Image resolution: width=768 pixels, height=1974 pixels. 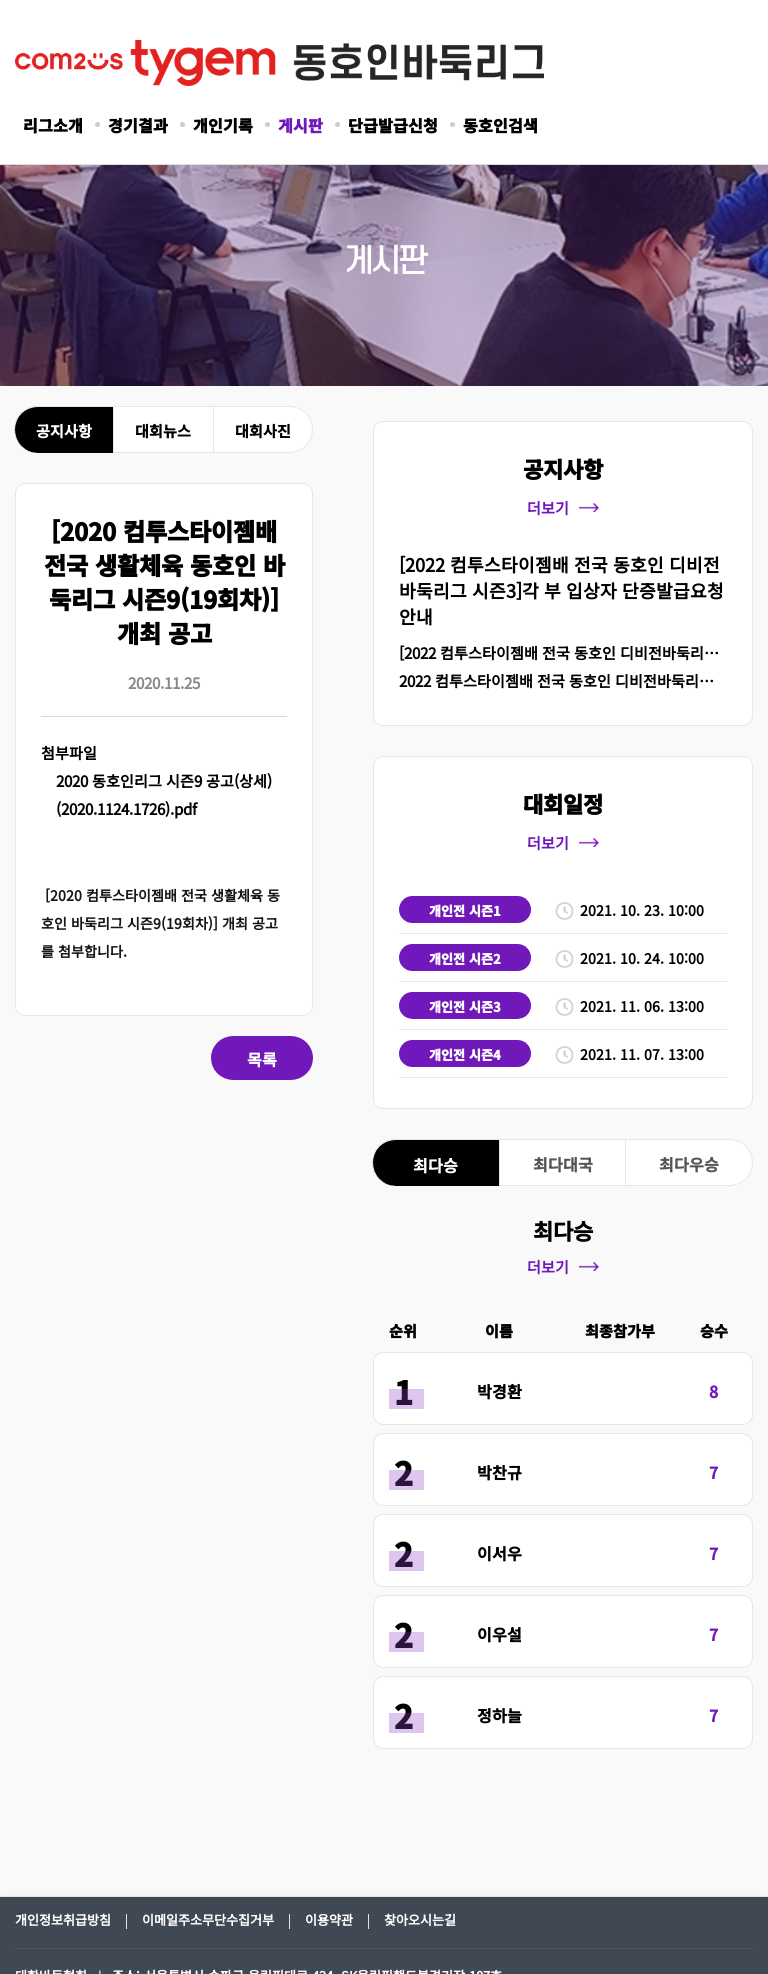 I want to click on 공지사항, so click(x=64, y=430).